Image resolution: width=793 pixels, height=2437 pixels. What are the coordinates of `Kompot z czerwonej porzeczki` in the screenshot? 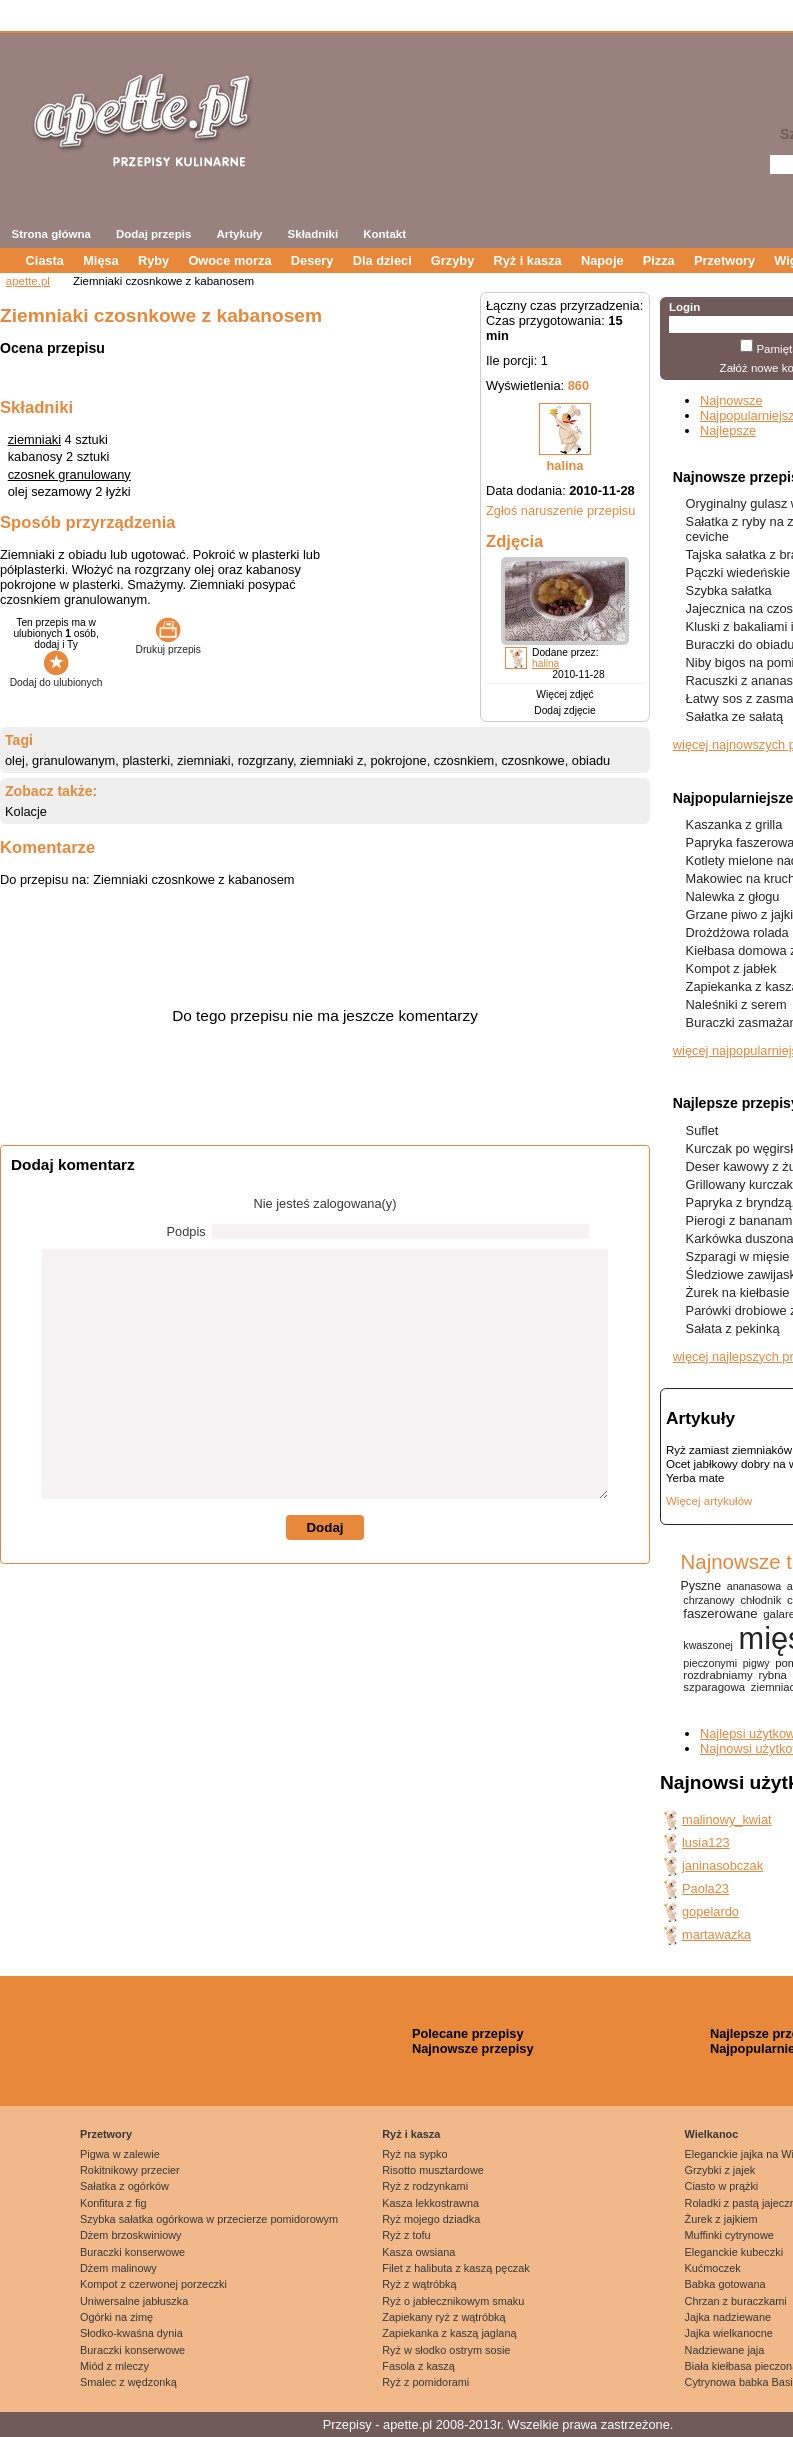 It's located at (153, 2284).